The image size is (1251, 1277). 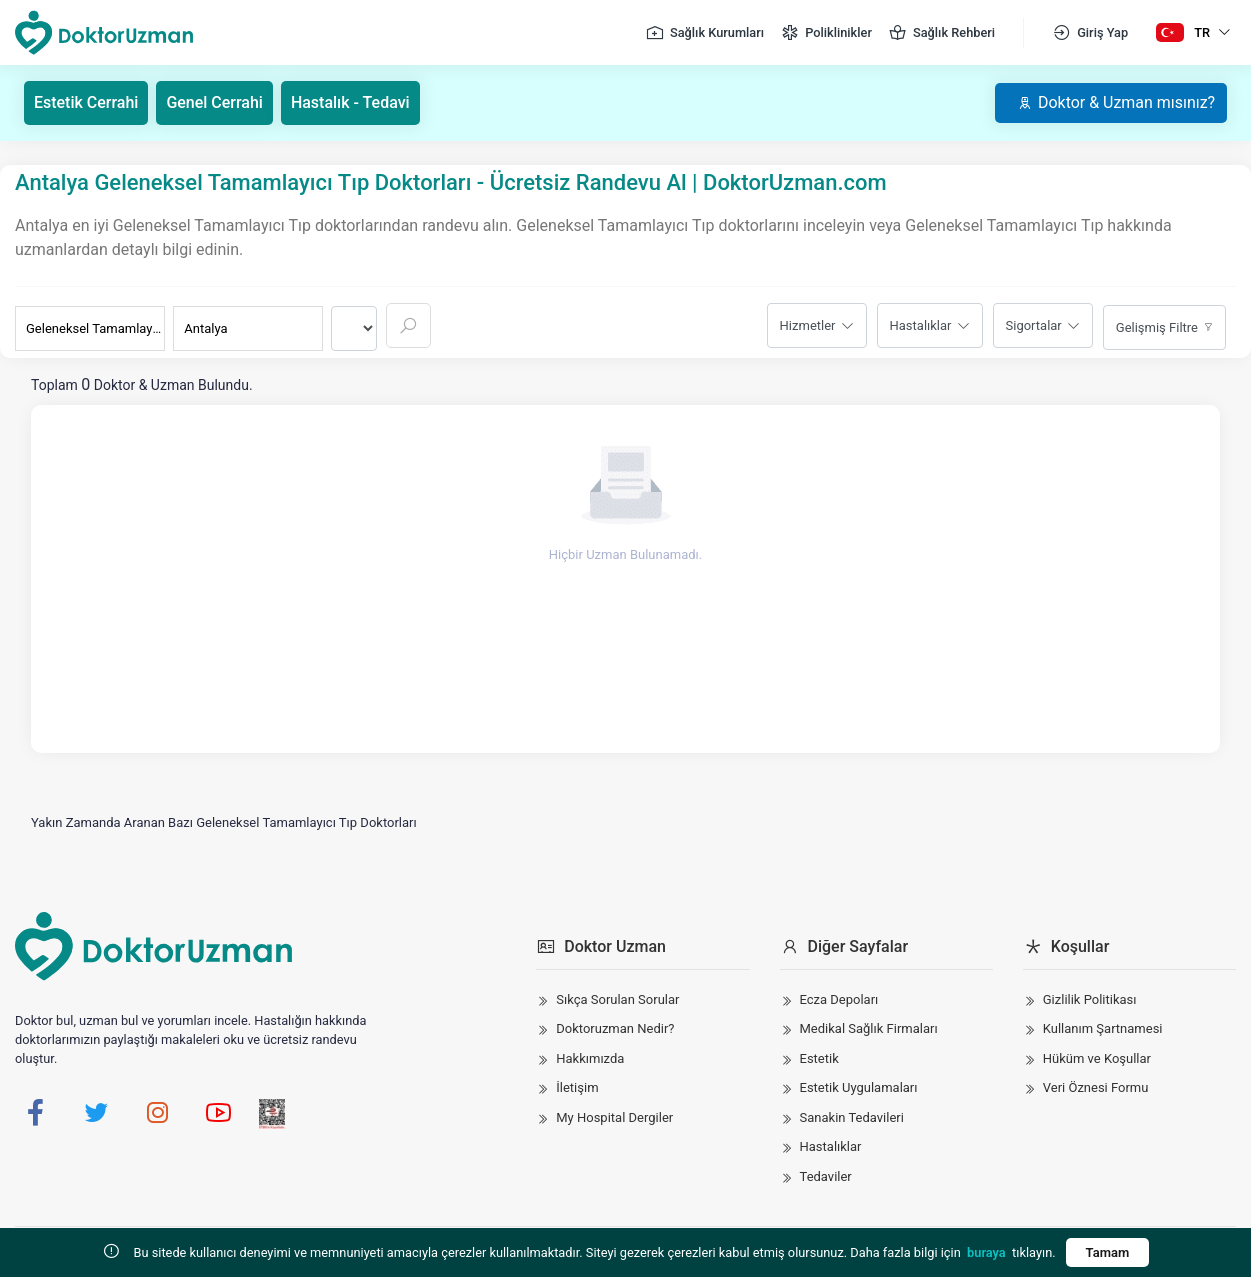 What do you see at coordinates (350, 102) in the screenshot?
I see `Hastalık - Tedavi` at bounding box center [350, 102].